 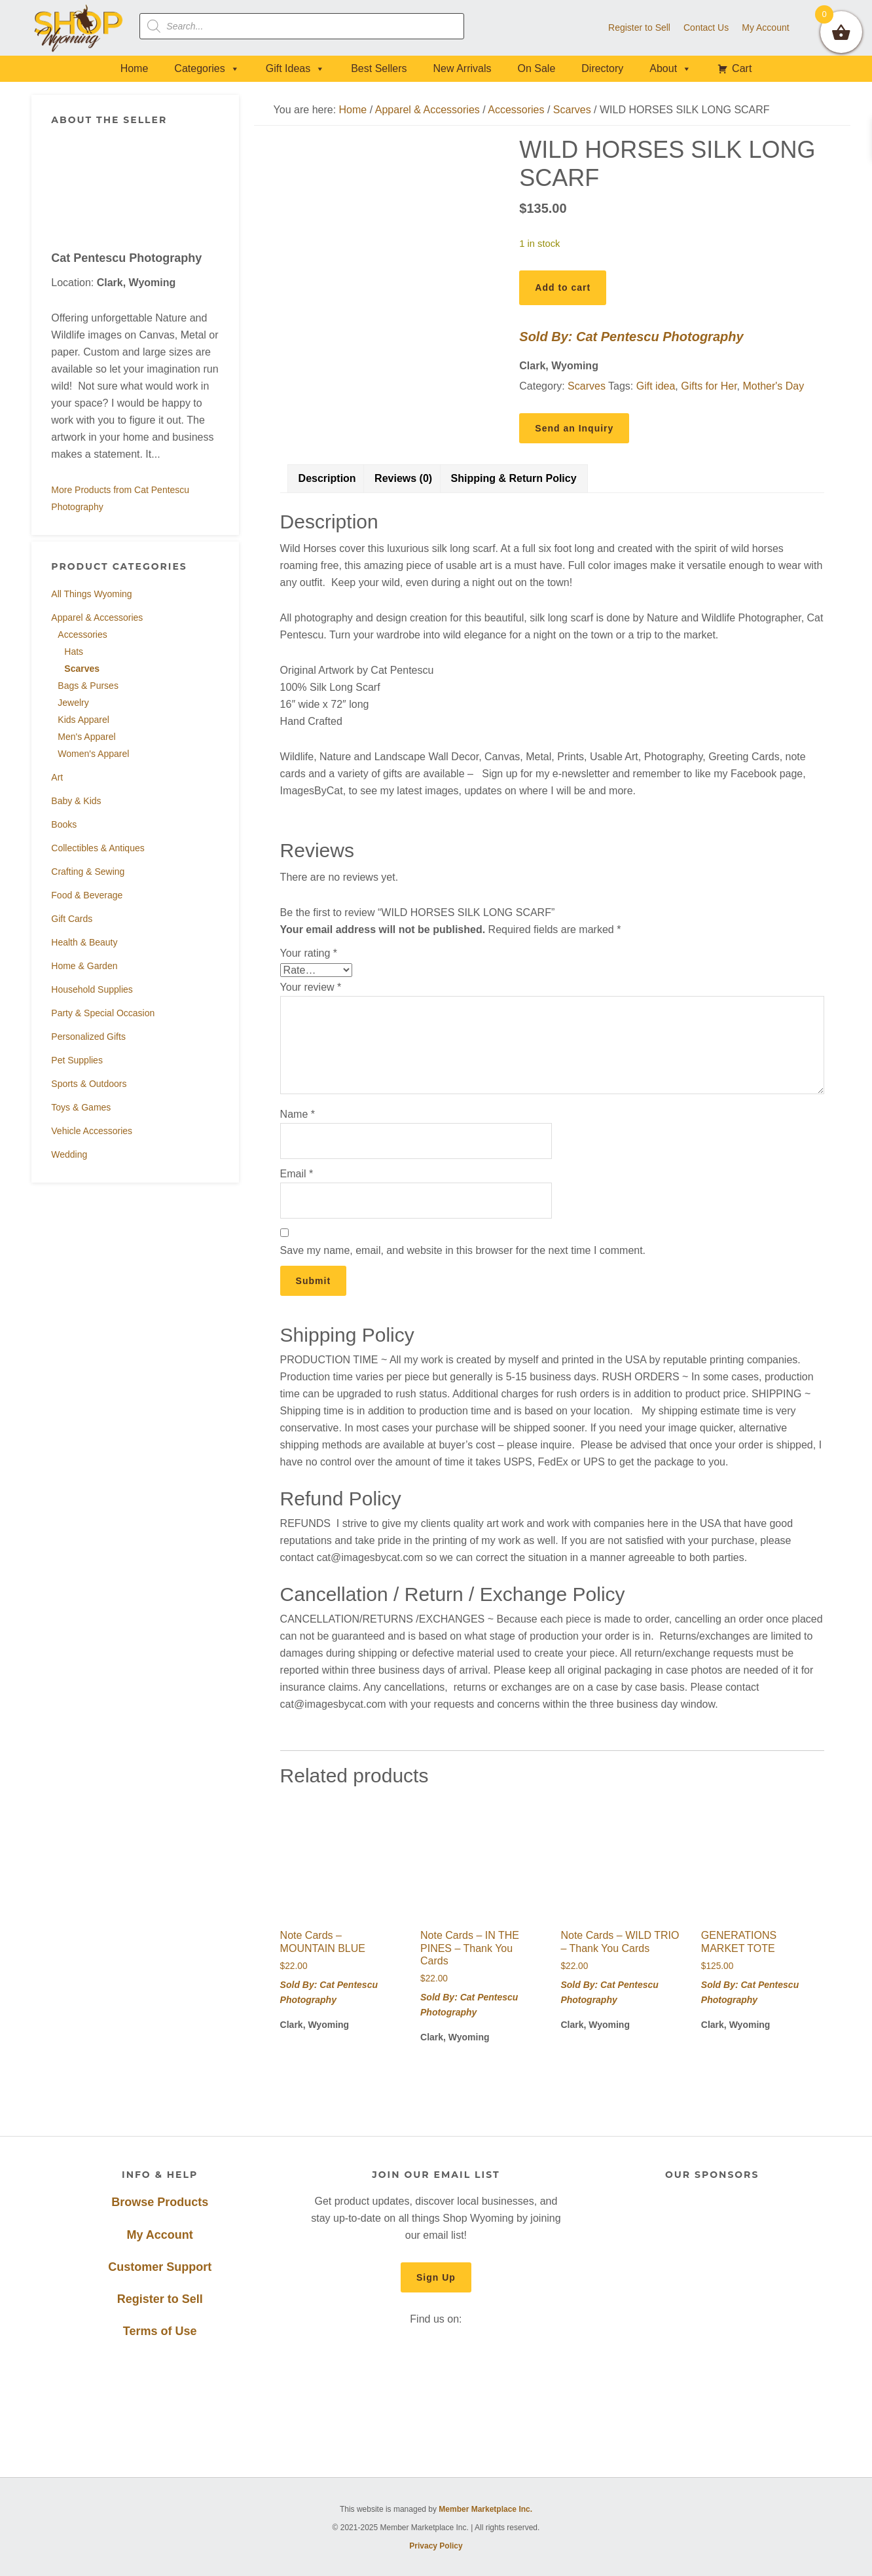 What do you see at coordinates (86, 895) in the screenshot?
I see `Food & Beverage` at bounding box center [86, 895].